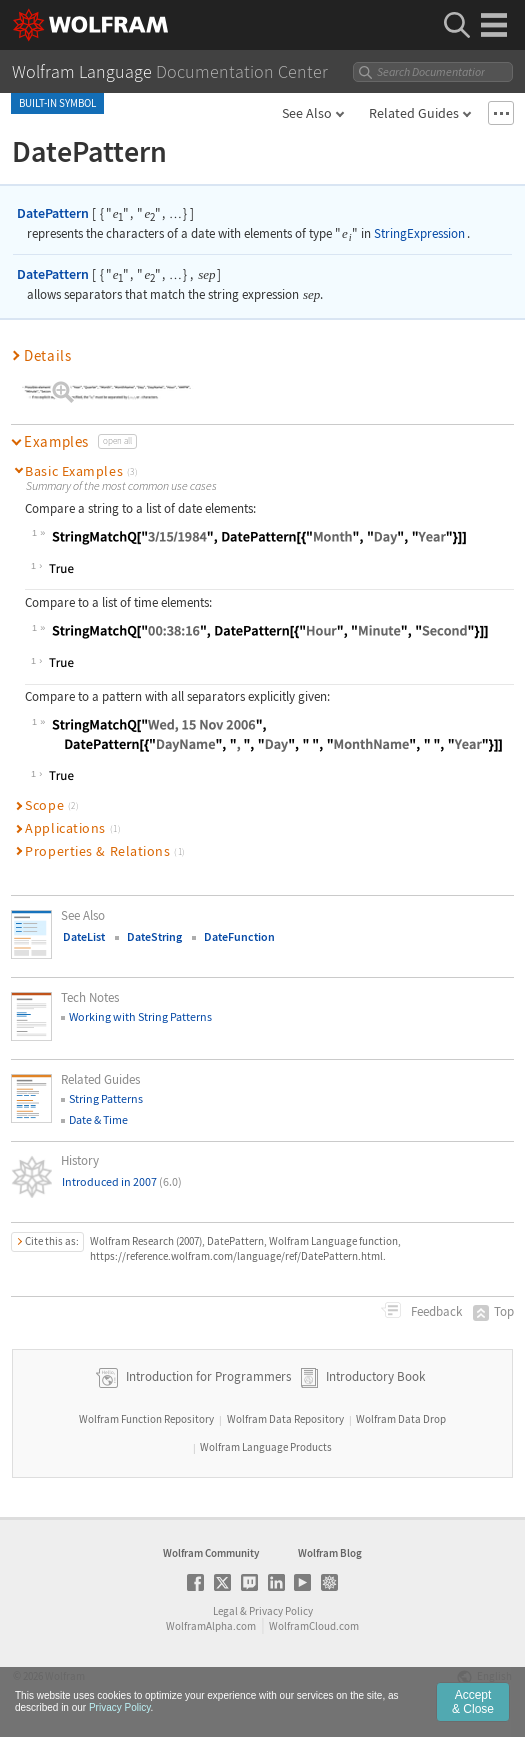 Image resolution: width=525 pixels, height=1737 pixels. I want to click on See Also, so click(307, 113).